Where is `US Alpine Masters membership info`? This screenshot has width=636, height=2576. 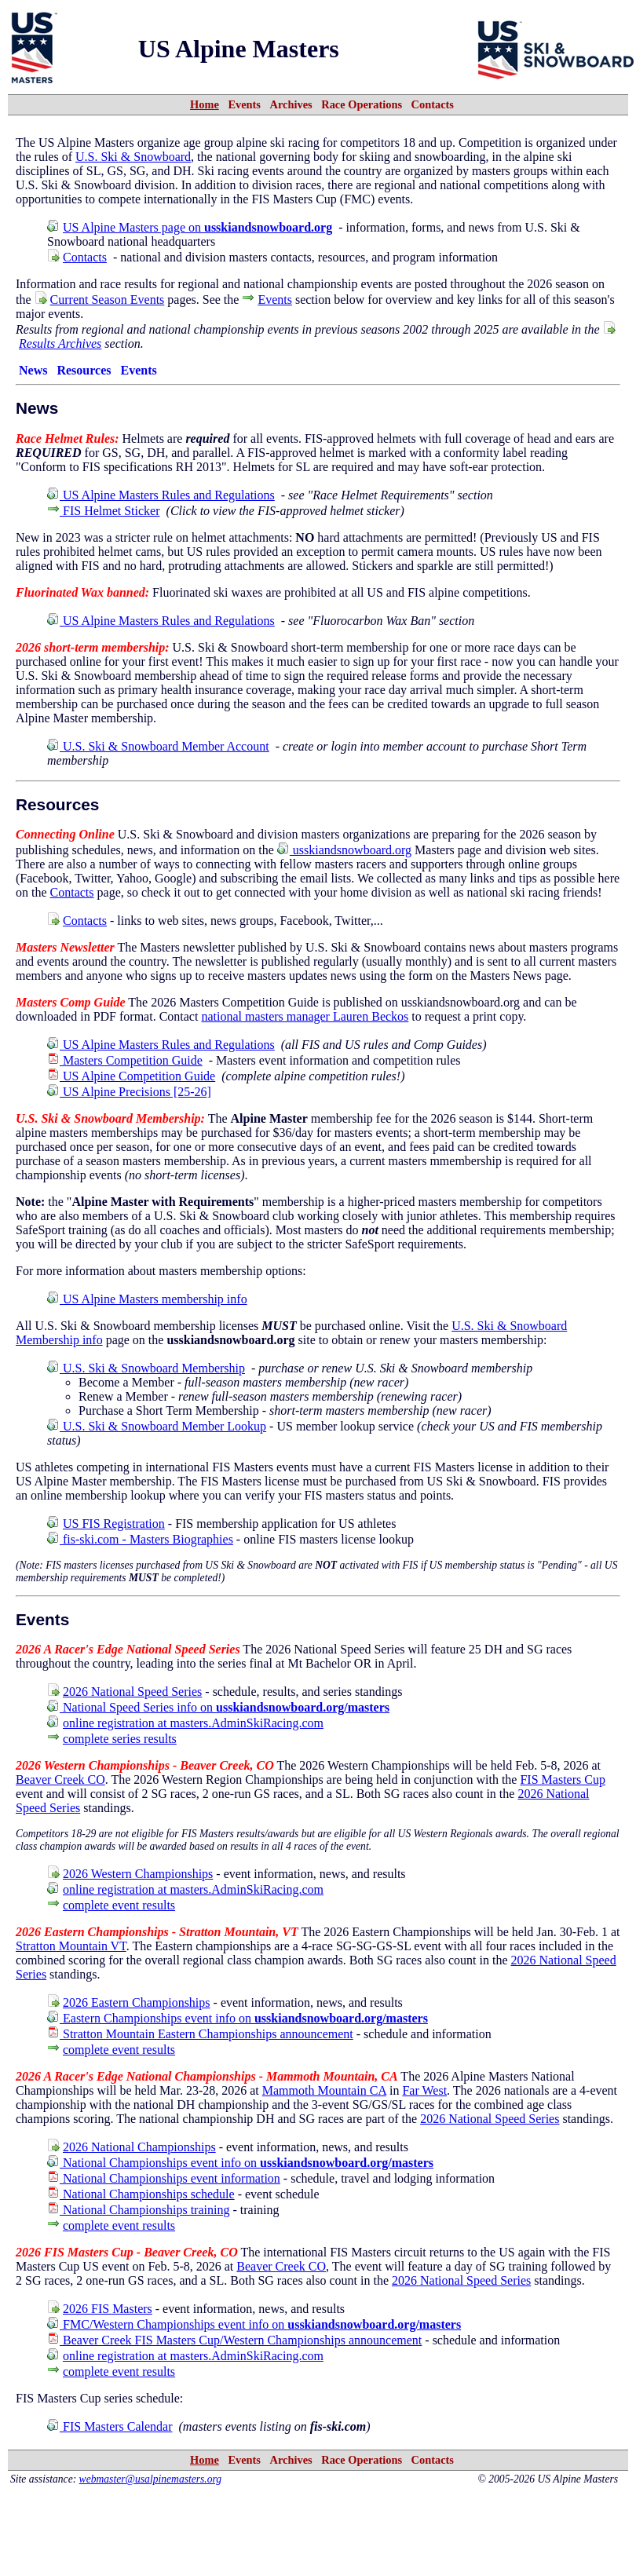 US Alpine Masters membership info is located at coordinates (147, 1299).